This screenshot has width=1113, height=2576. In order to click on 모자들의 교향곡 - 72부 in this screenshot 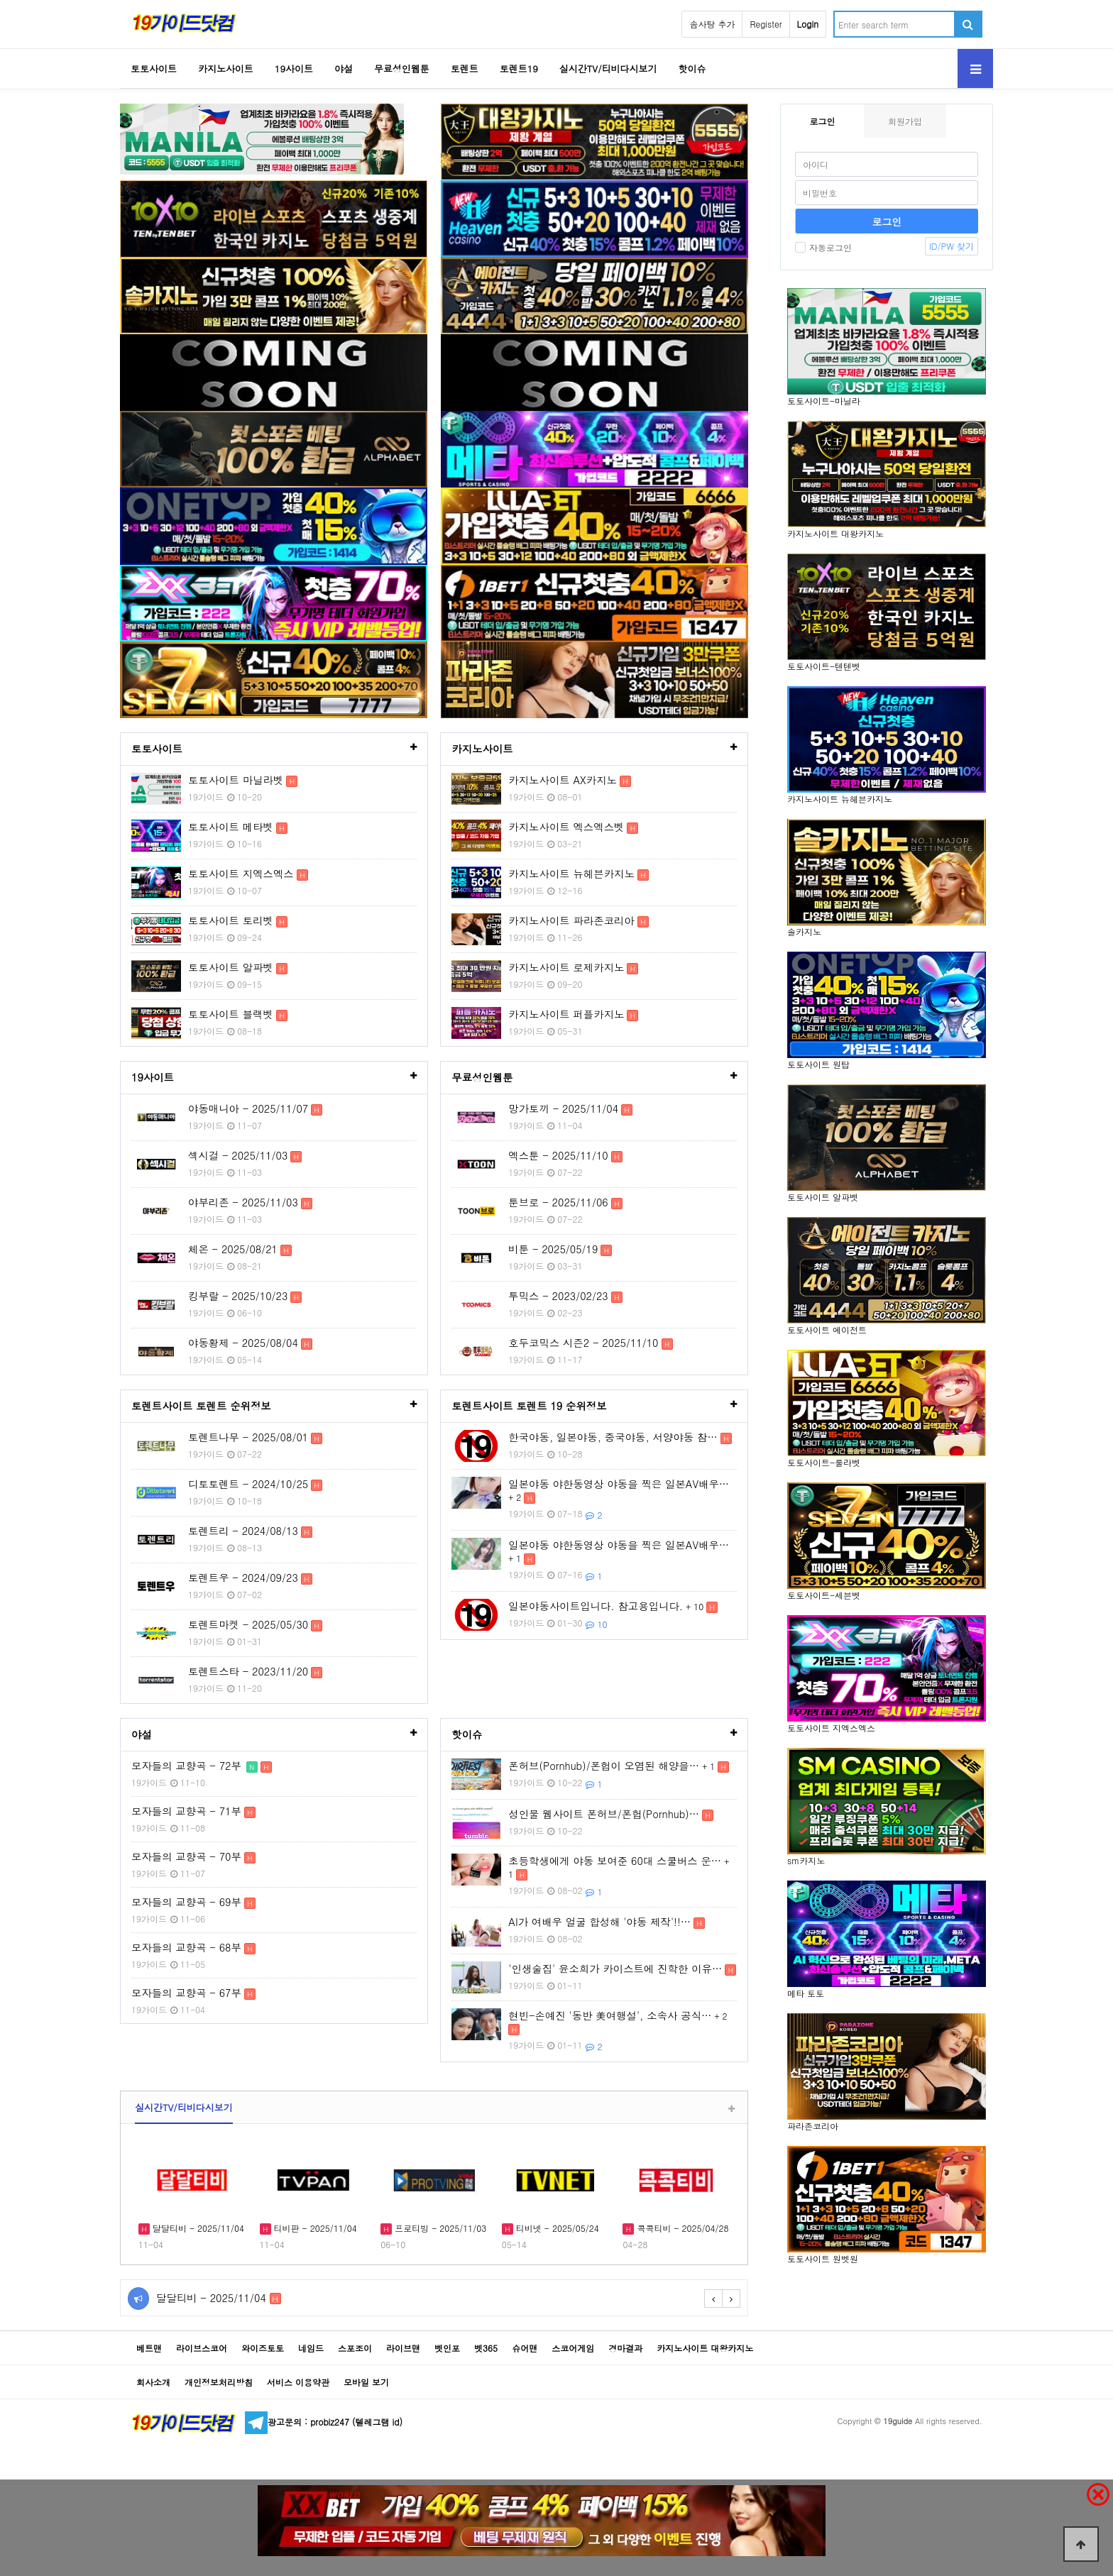, I will do `click(186, 1765)`.